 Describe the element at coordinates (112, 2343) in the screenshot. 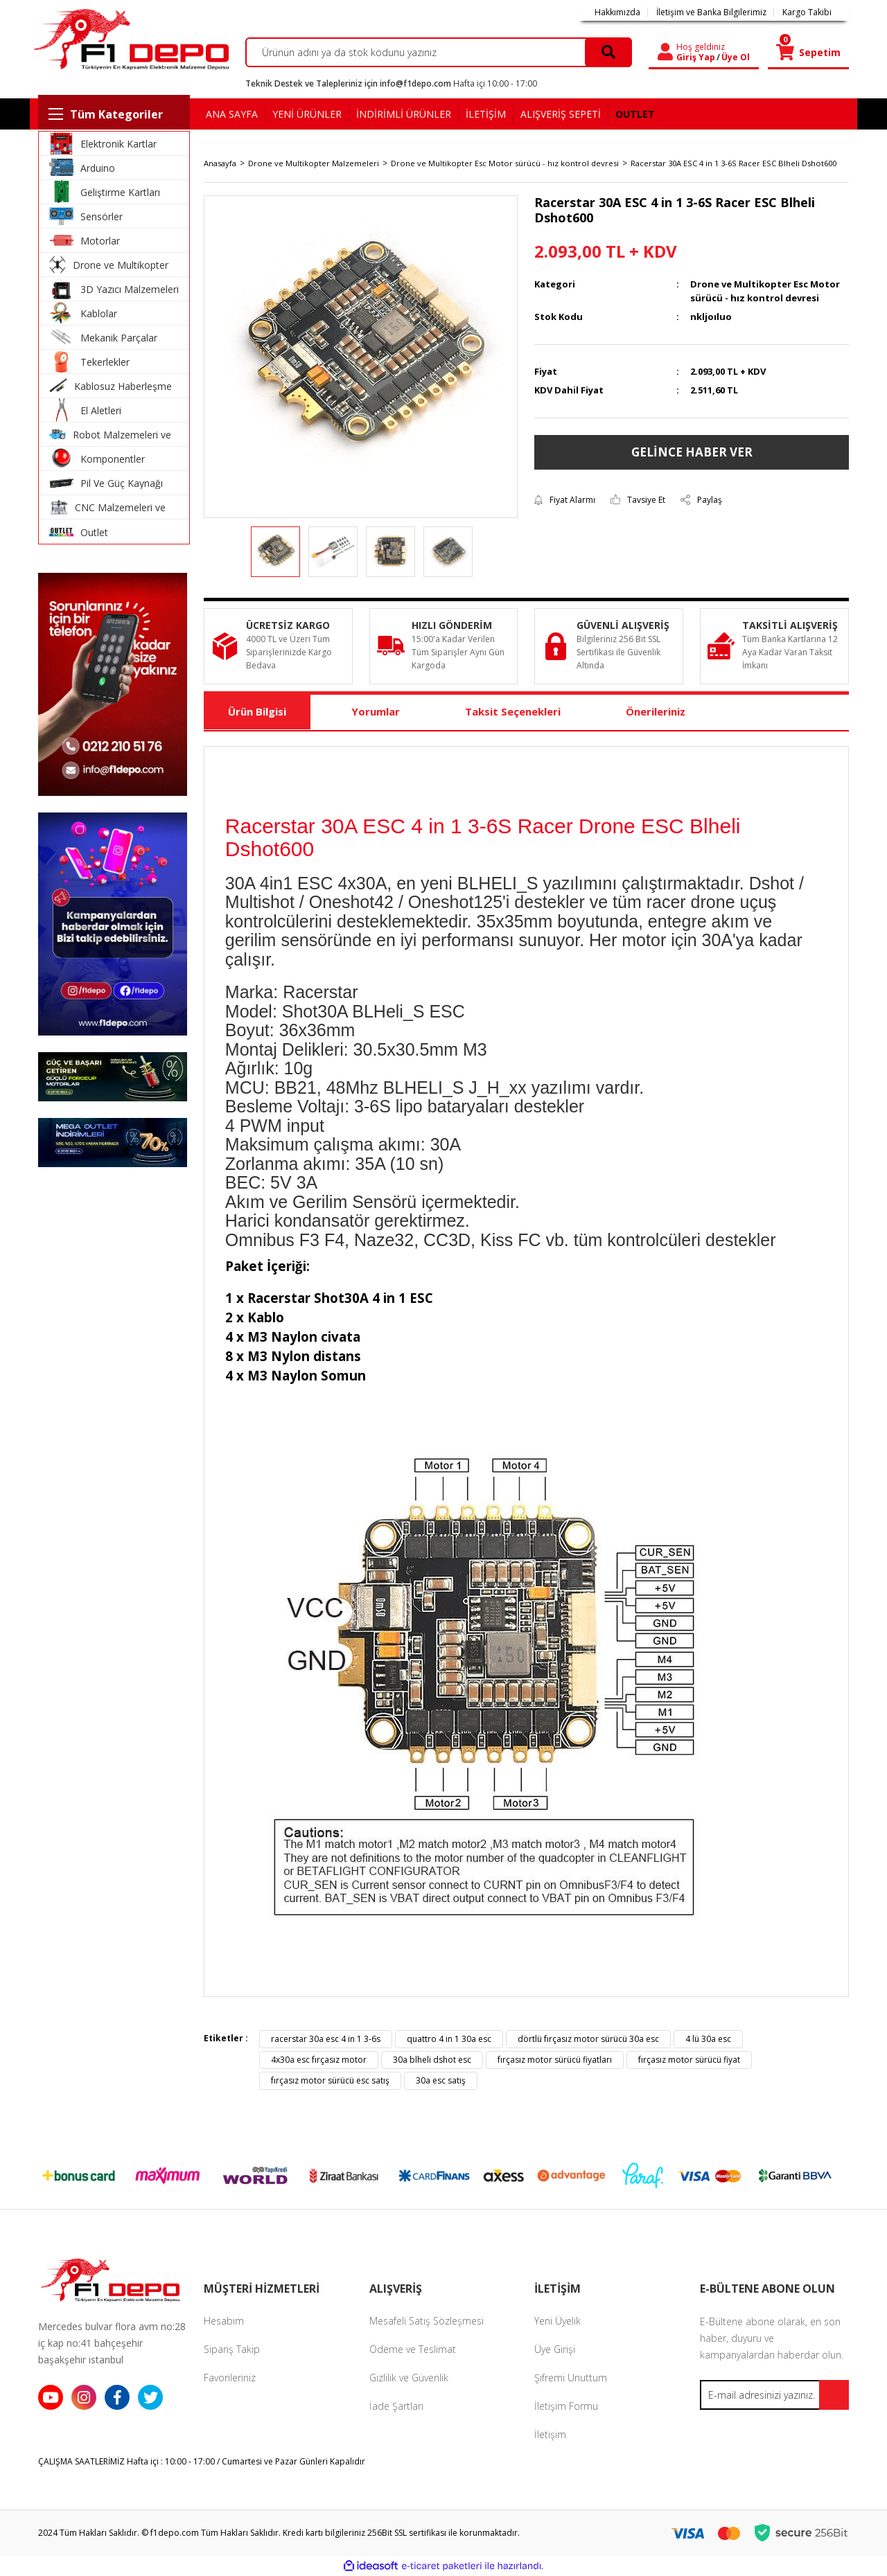

I see `Mercedes bulvar flora avm no:28 iç kap no:41 bahçeşehir başakşehir istanbul` at that location.